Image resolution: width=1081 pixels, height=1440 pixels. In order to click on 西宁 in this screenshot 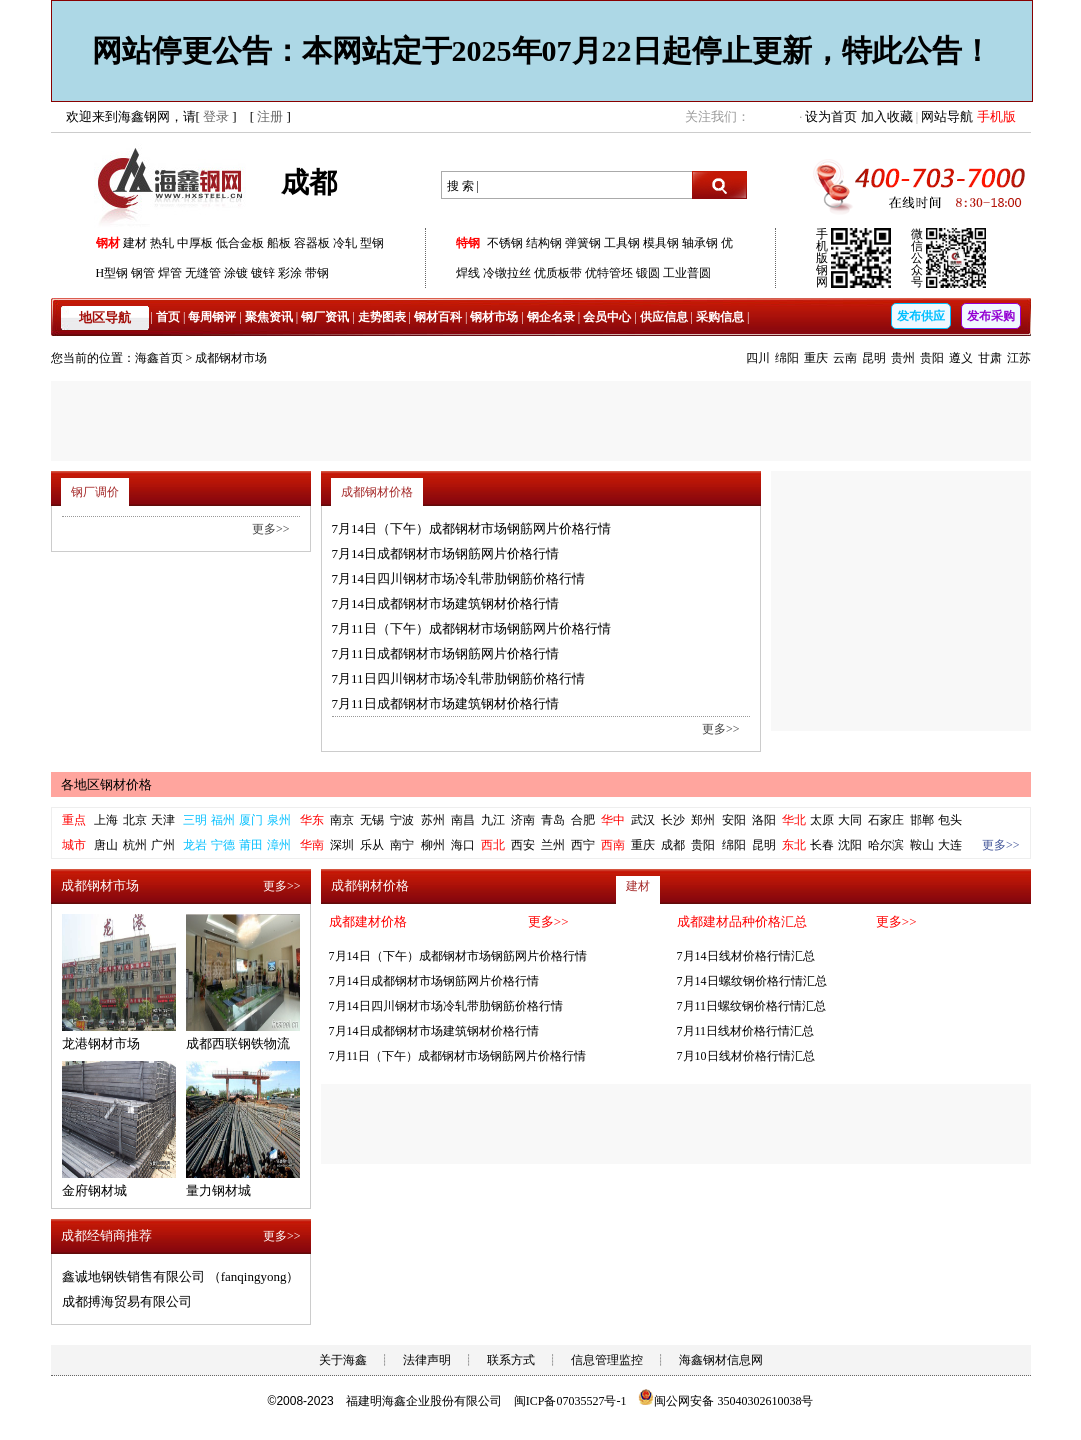, I will do `click(583, 845)`.